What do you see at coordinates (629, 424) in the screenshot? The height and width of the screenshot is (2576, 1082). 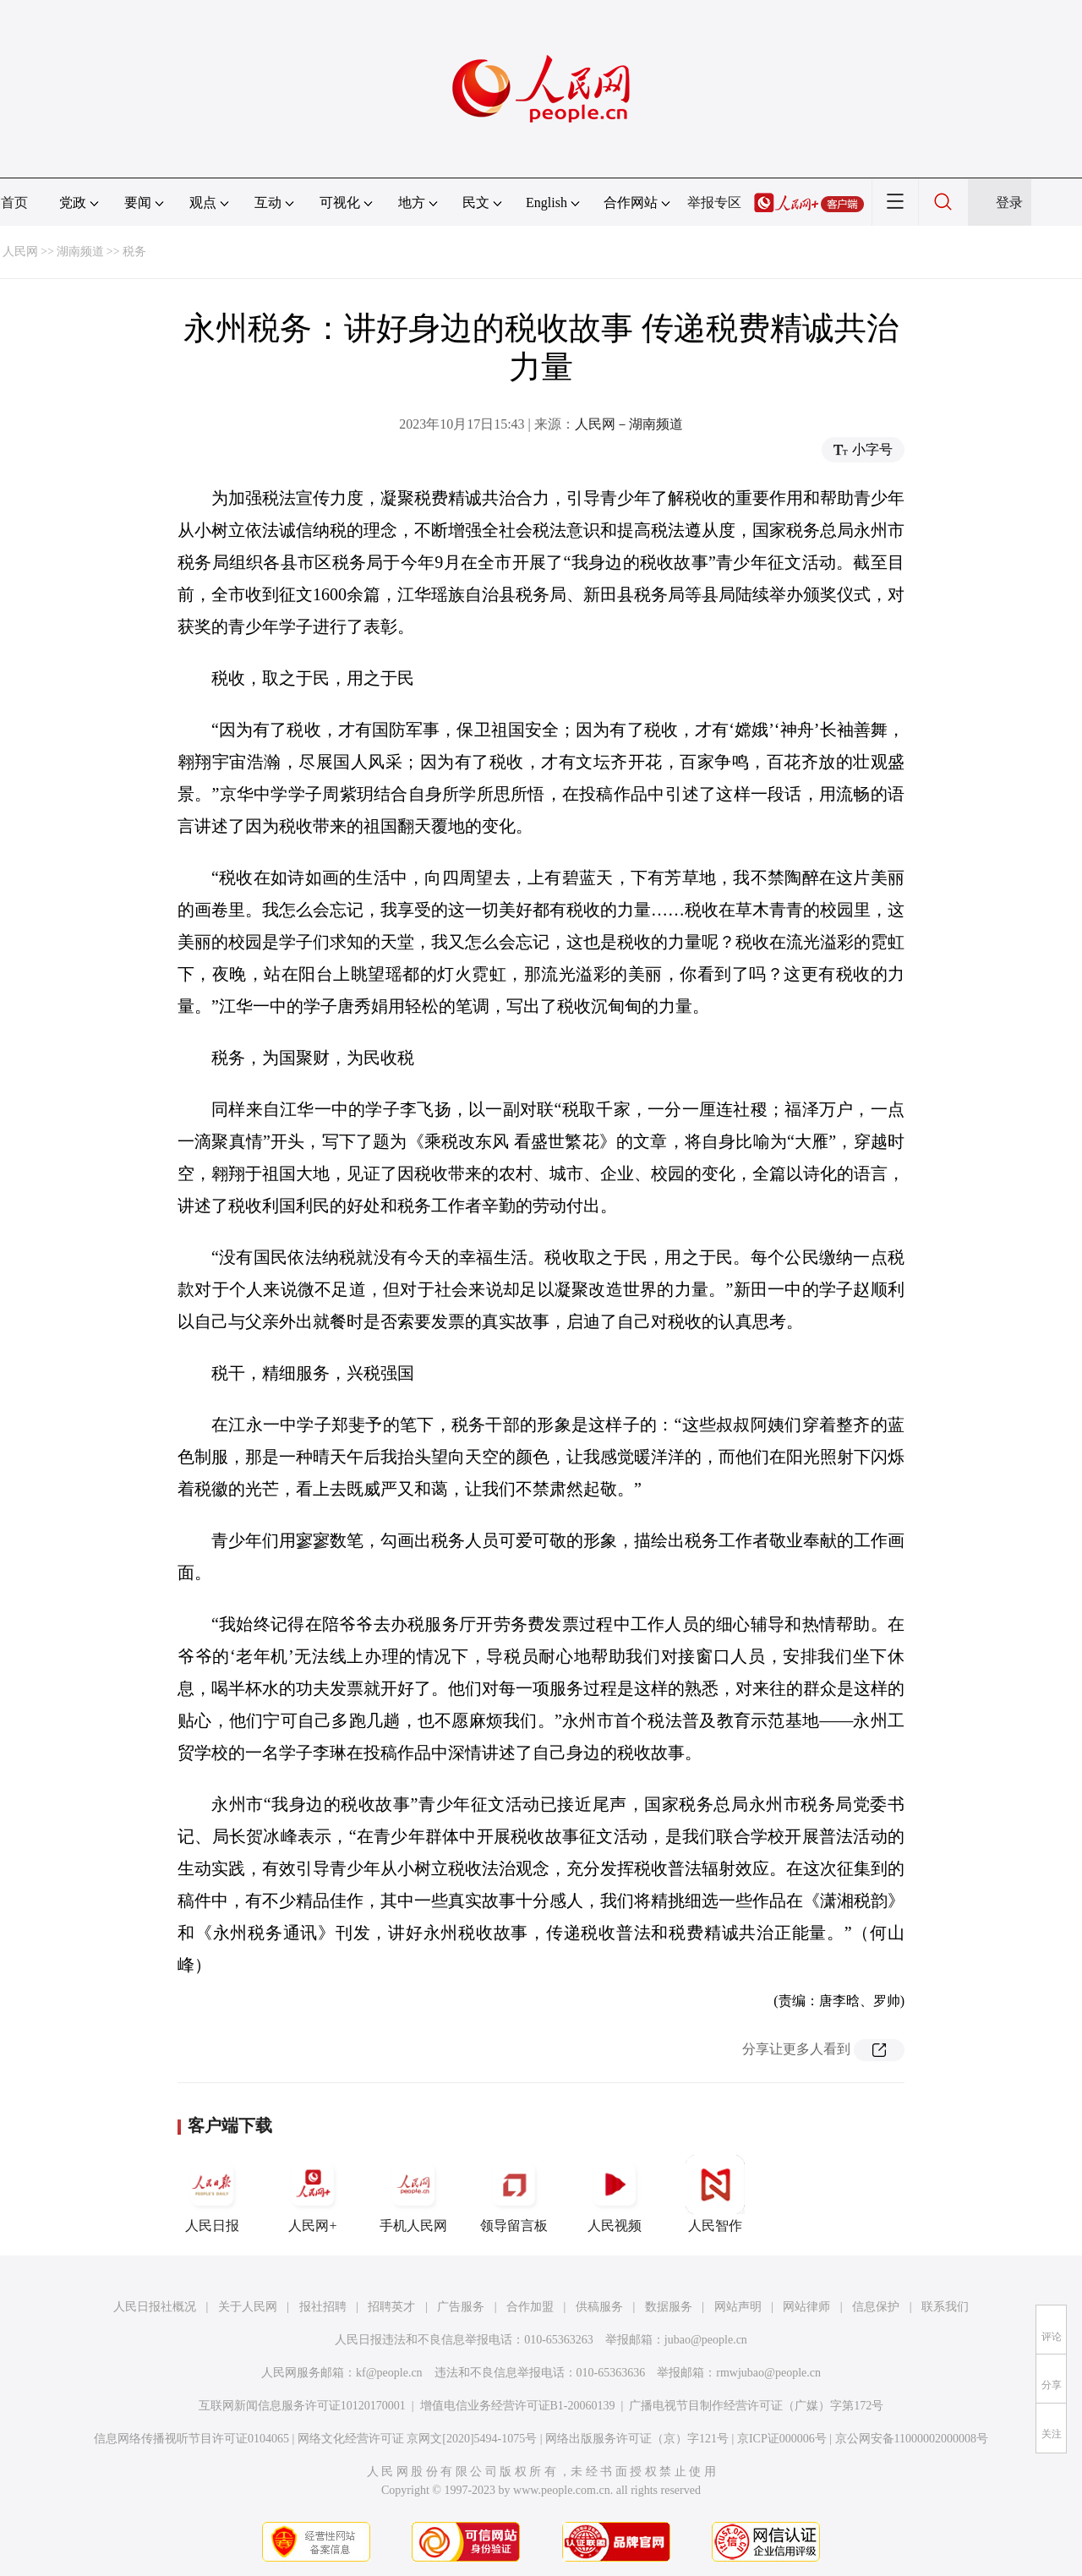 I see `人民网－湖南频道` at bounding box center [629, 424].